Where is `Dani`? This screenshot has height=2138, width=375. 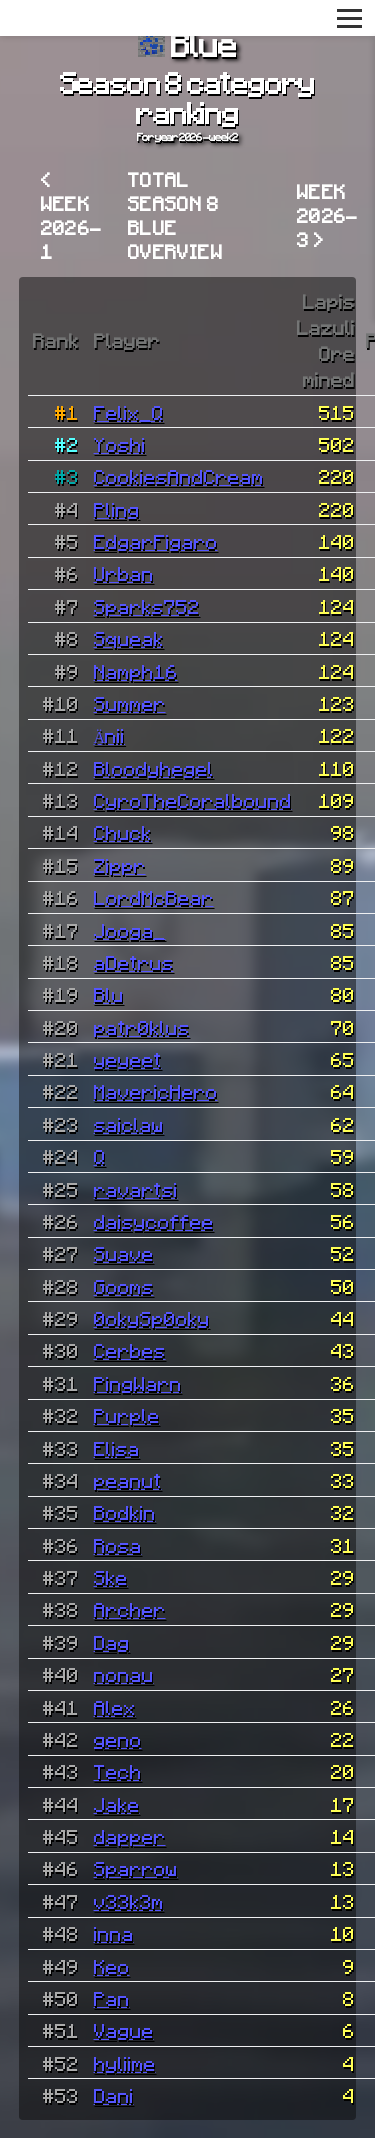 Dani is located at coordinates (114, 2095).